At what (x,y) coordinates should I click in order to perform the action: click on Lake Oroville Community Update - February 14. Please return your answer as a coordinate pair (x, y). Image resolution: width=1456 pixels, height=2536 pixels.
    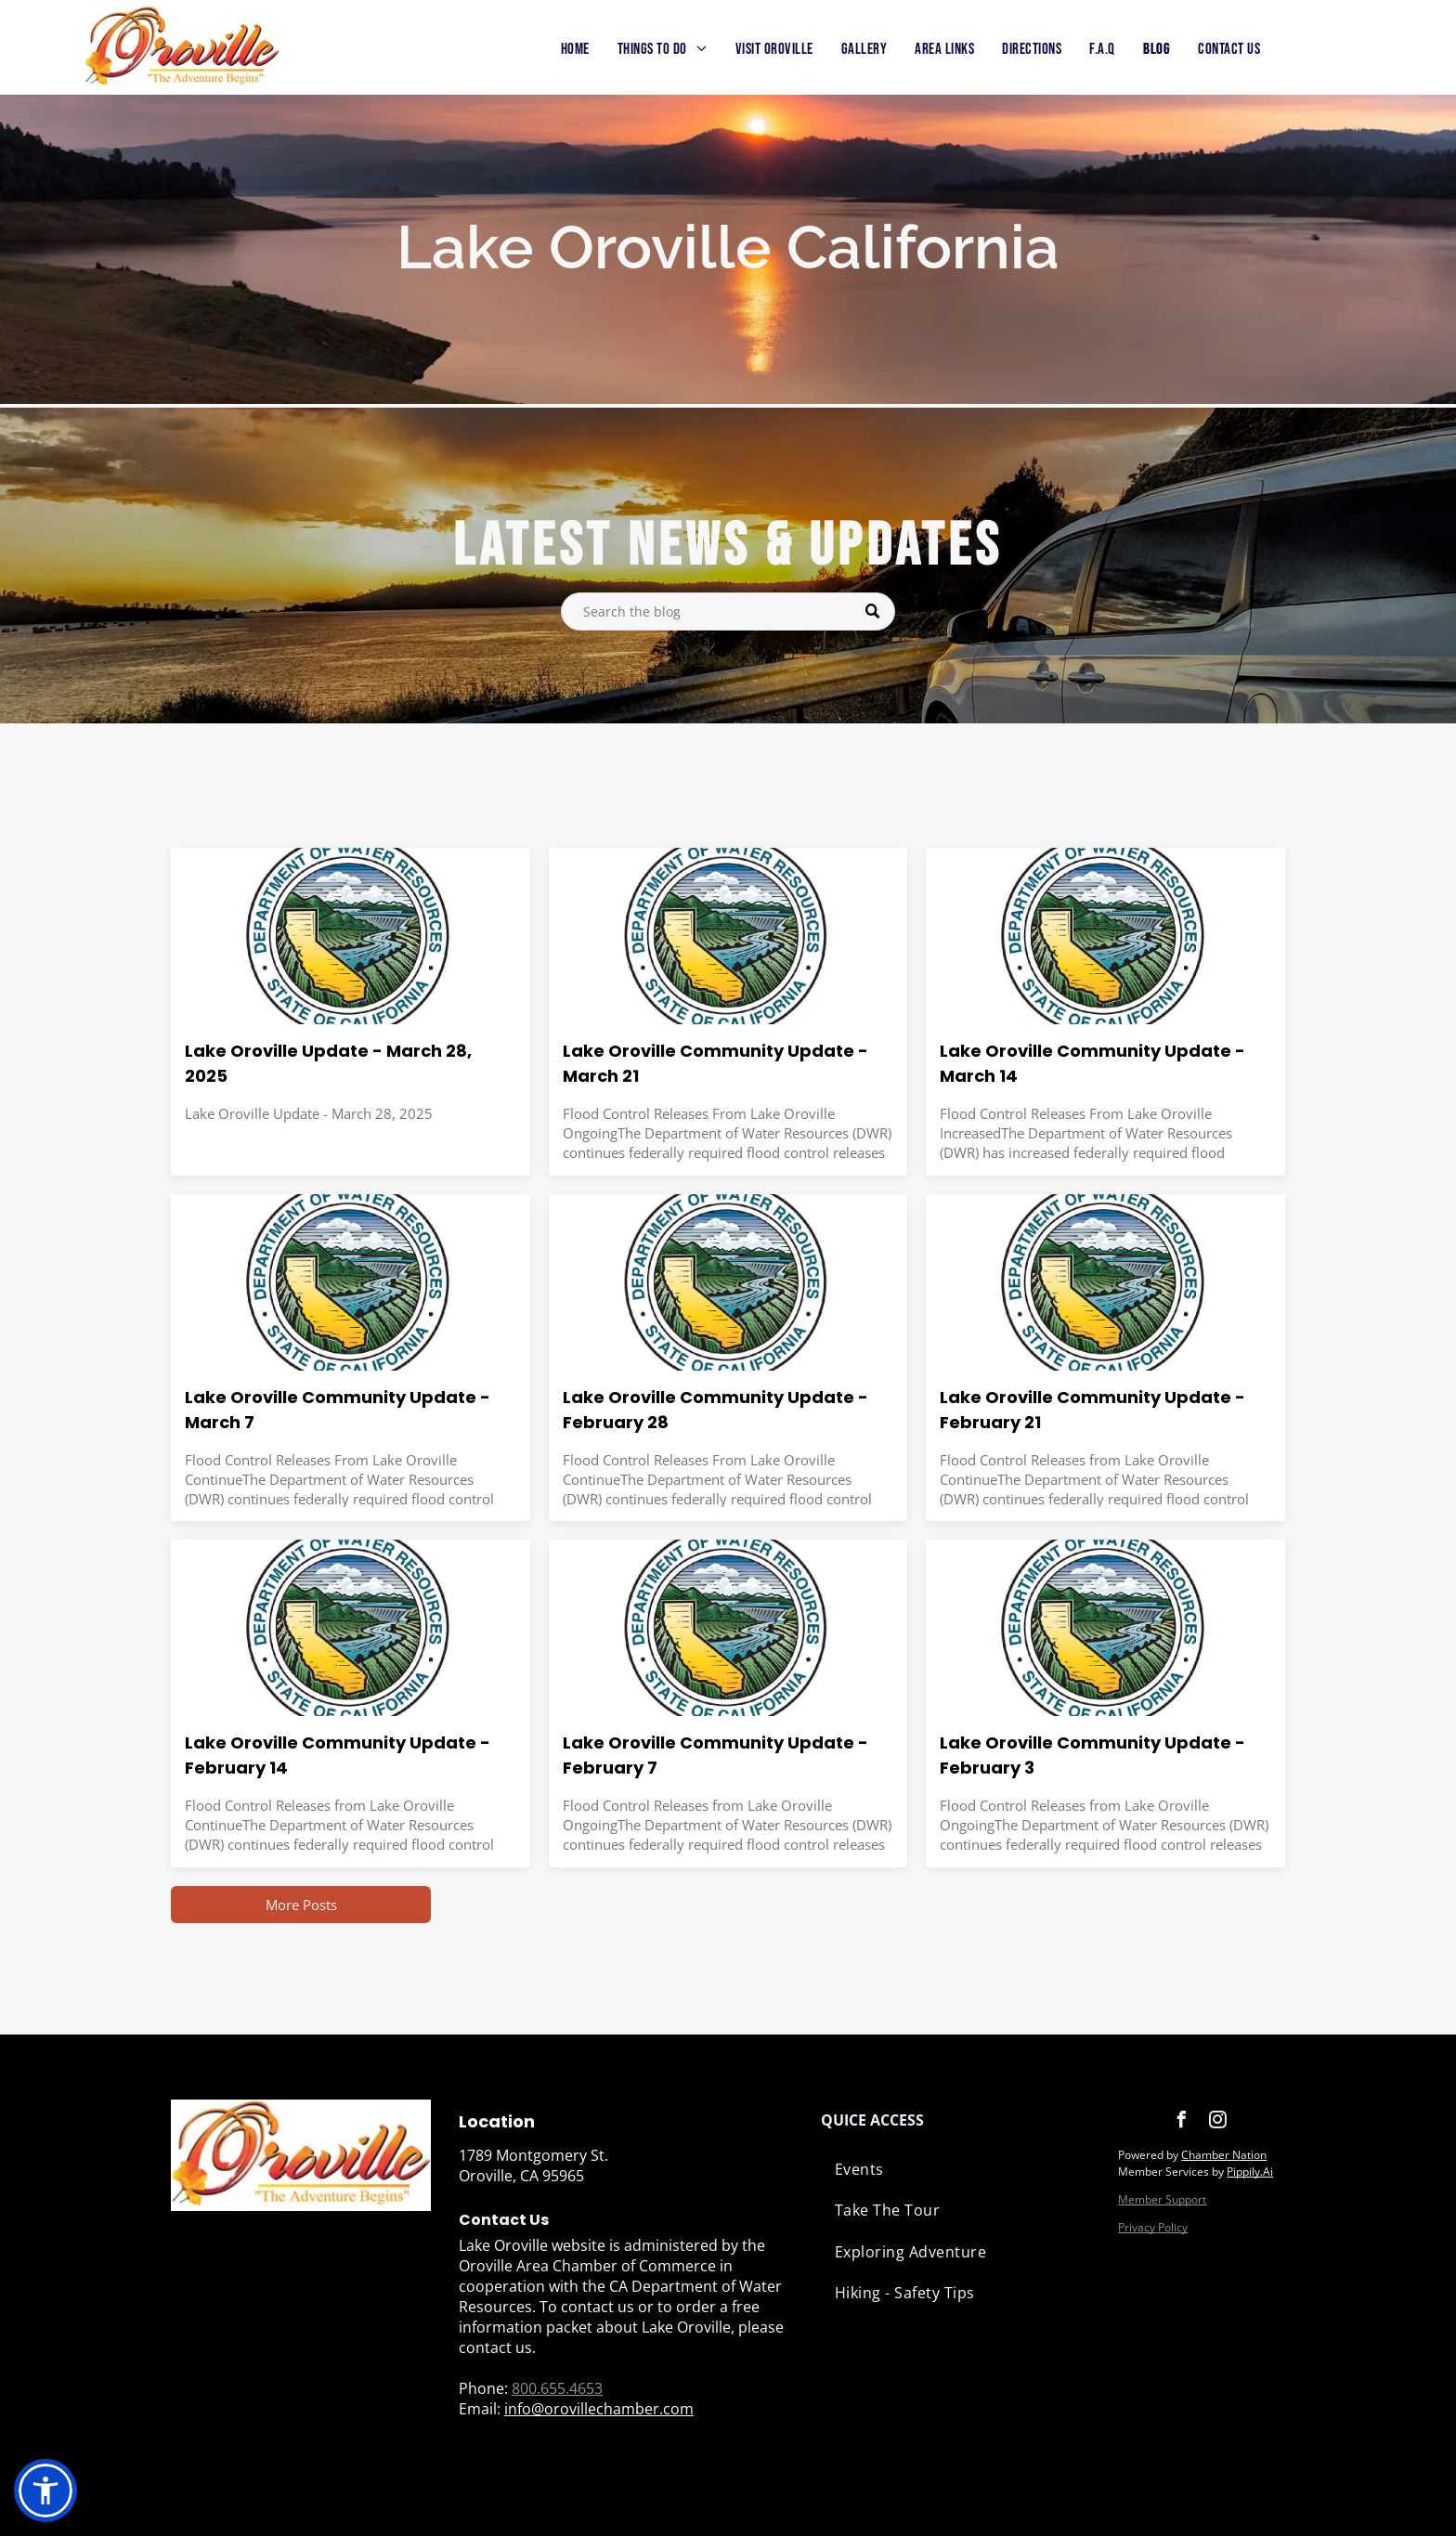
    Looking at the image, I should click on (337, 1755).